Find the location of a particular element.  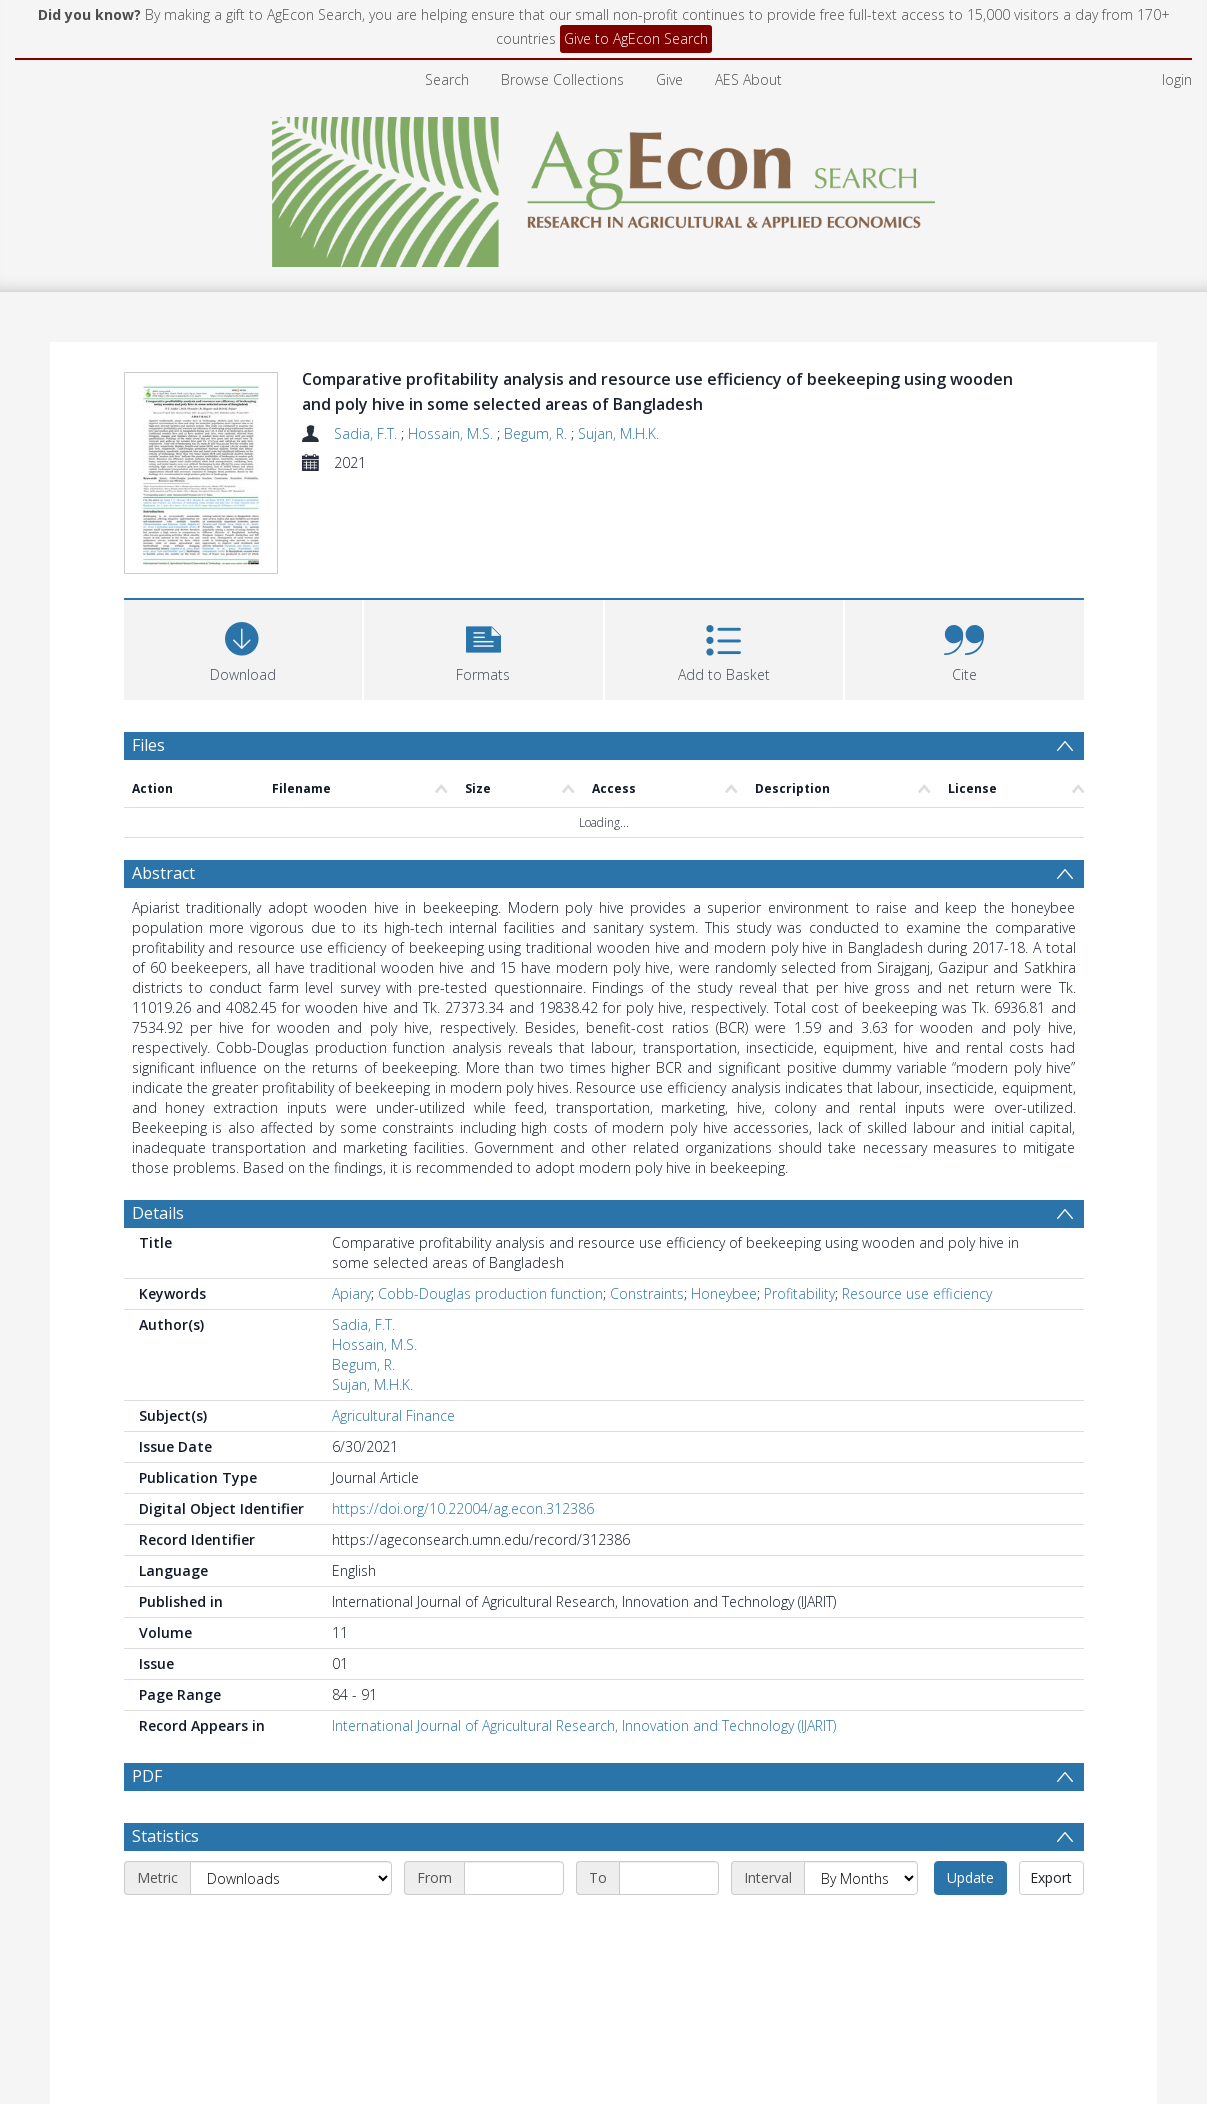

Sujan, M.H.K. is located at coordinates (618, 433).